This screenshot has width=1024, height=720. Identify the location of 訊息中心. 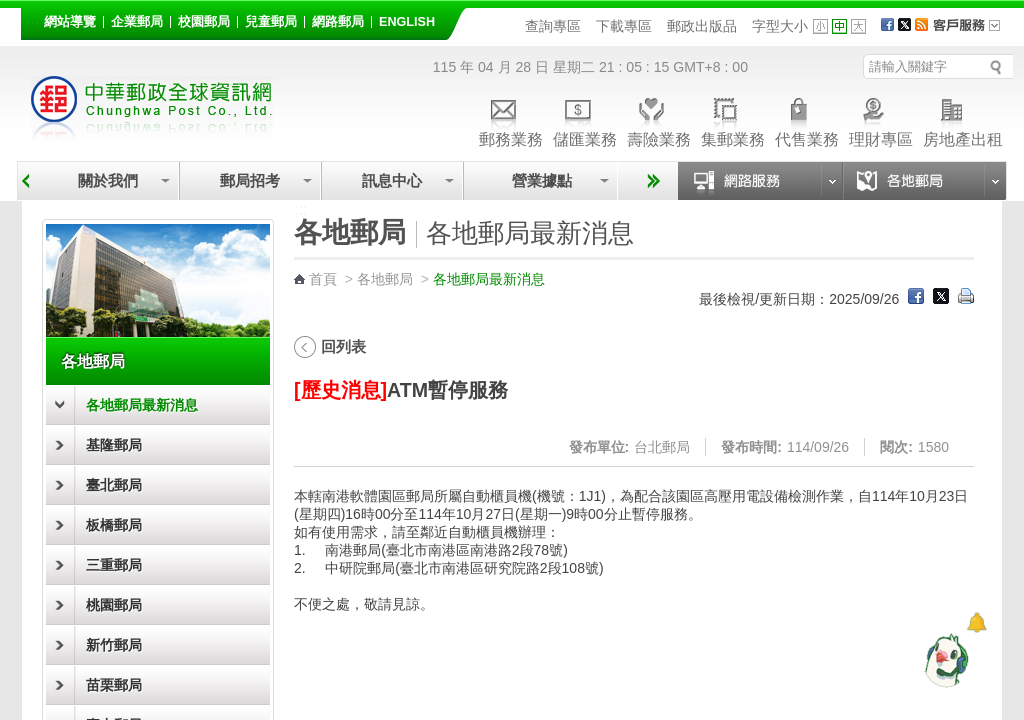
(392, 180).